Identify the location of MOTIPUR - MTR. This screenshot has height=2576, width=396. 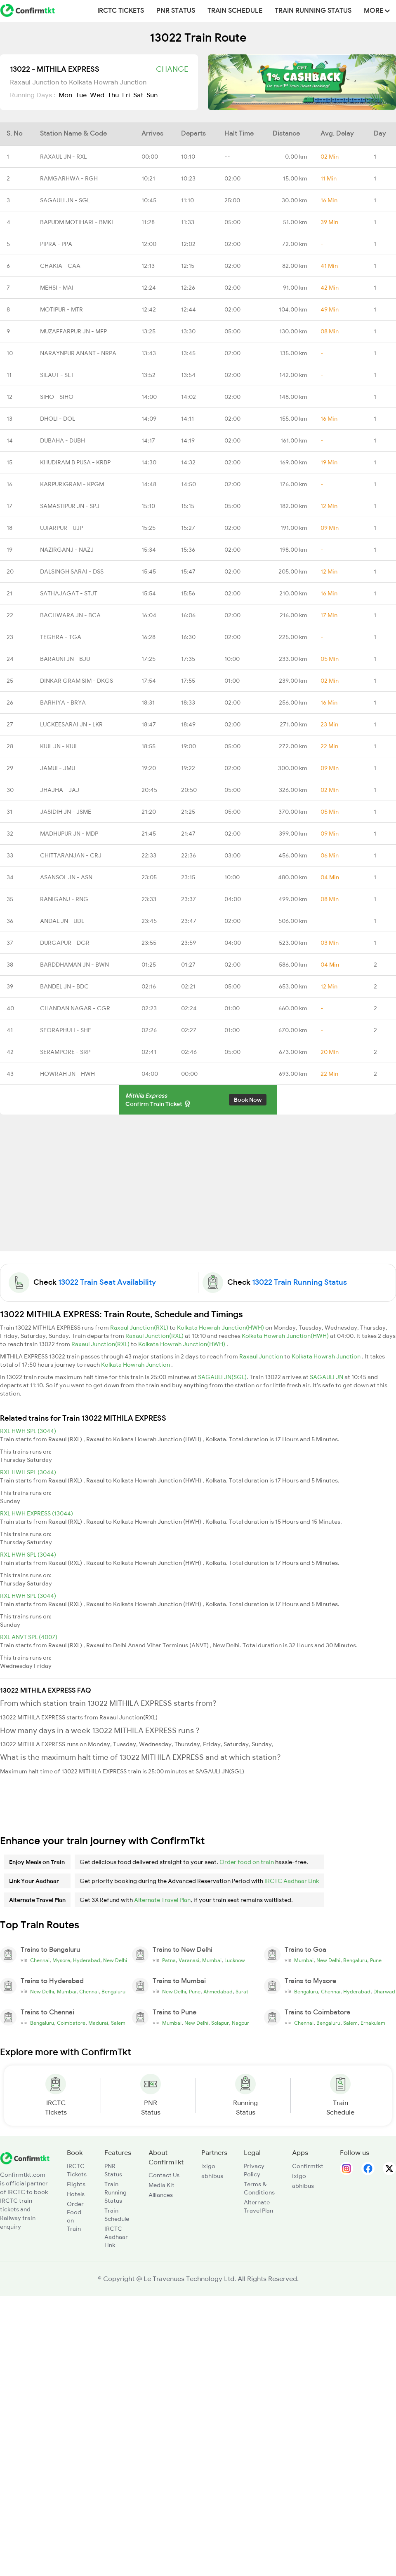
(61, 309).